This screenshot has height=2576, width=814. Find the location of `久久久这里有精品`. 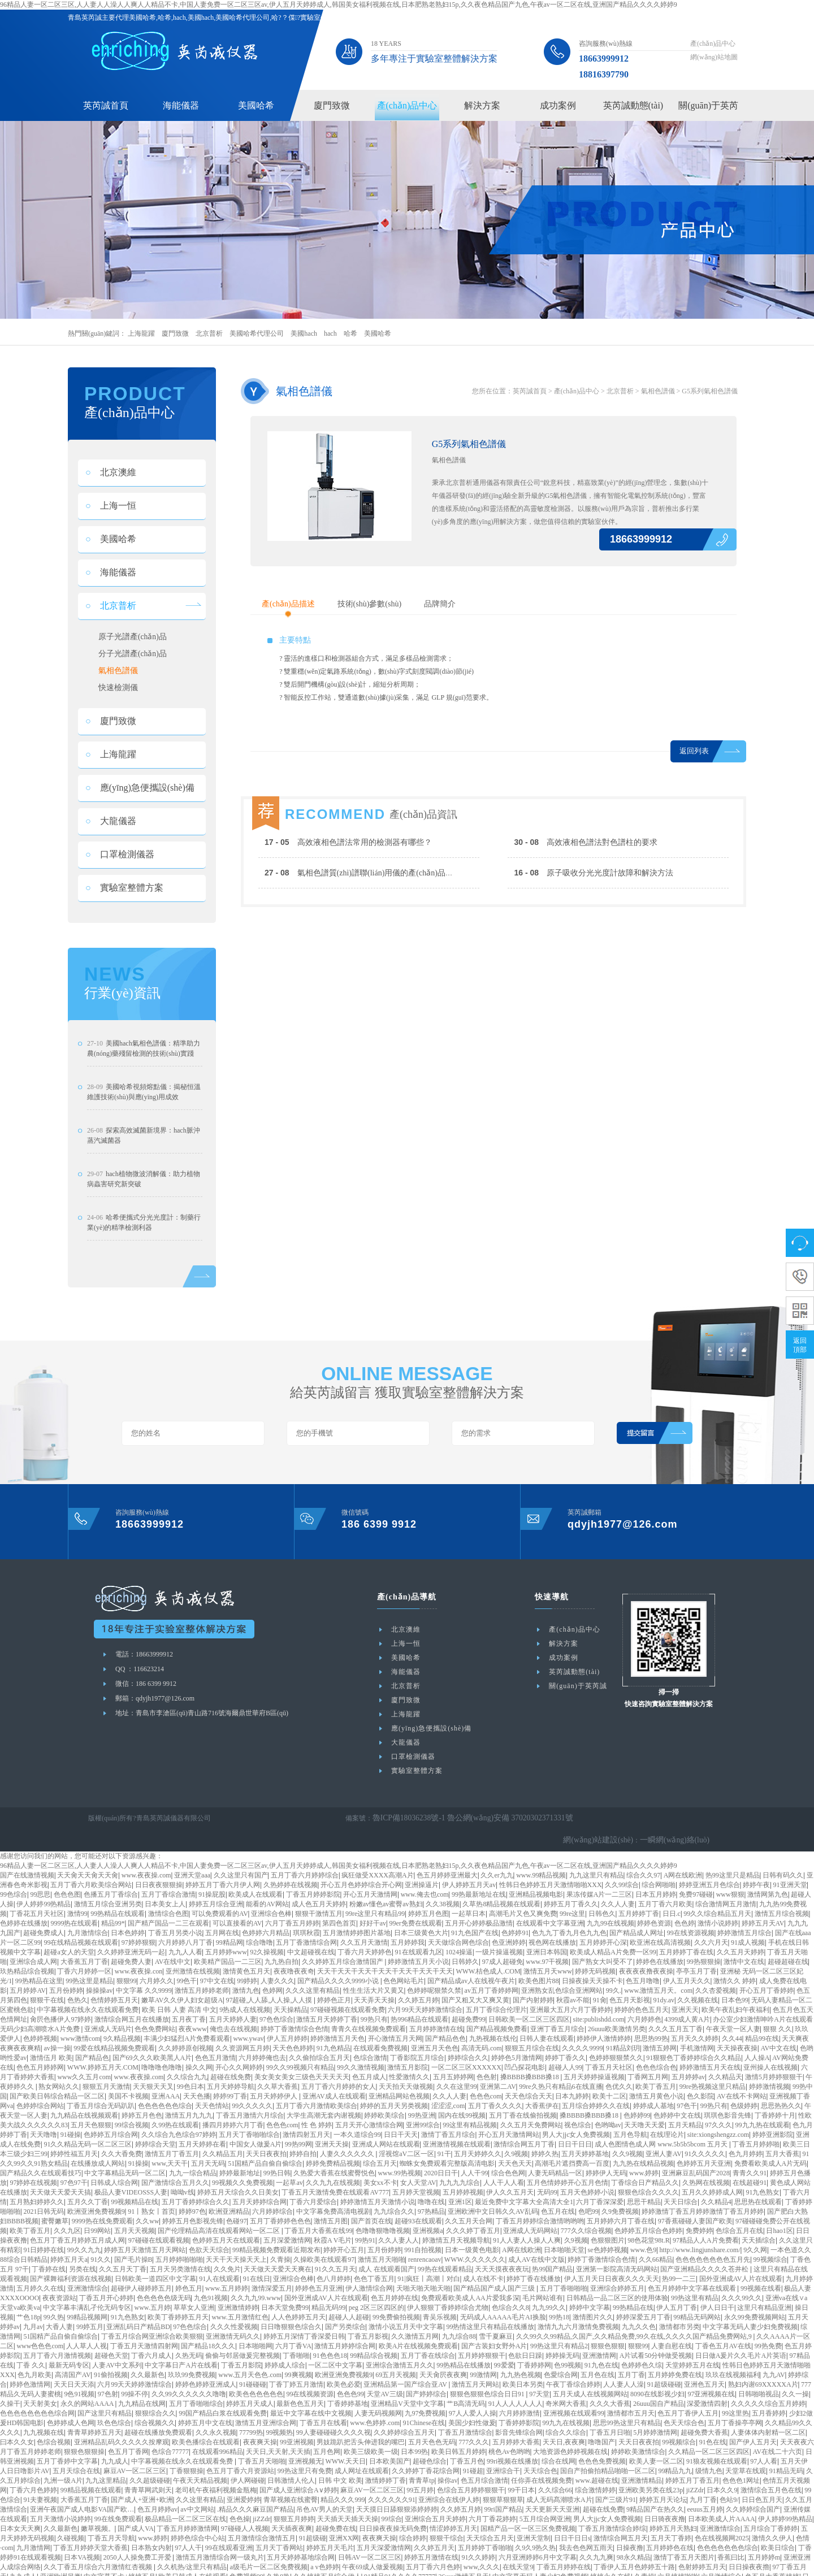

久久久这里有精品 is located at coordinates (312, 1975).